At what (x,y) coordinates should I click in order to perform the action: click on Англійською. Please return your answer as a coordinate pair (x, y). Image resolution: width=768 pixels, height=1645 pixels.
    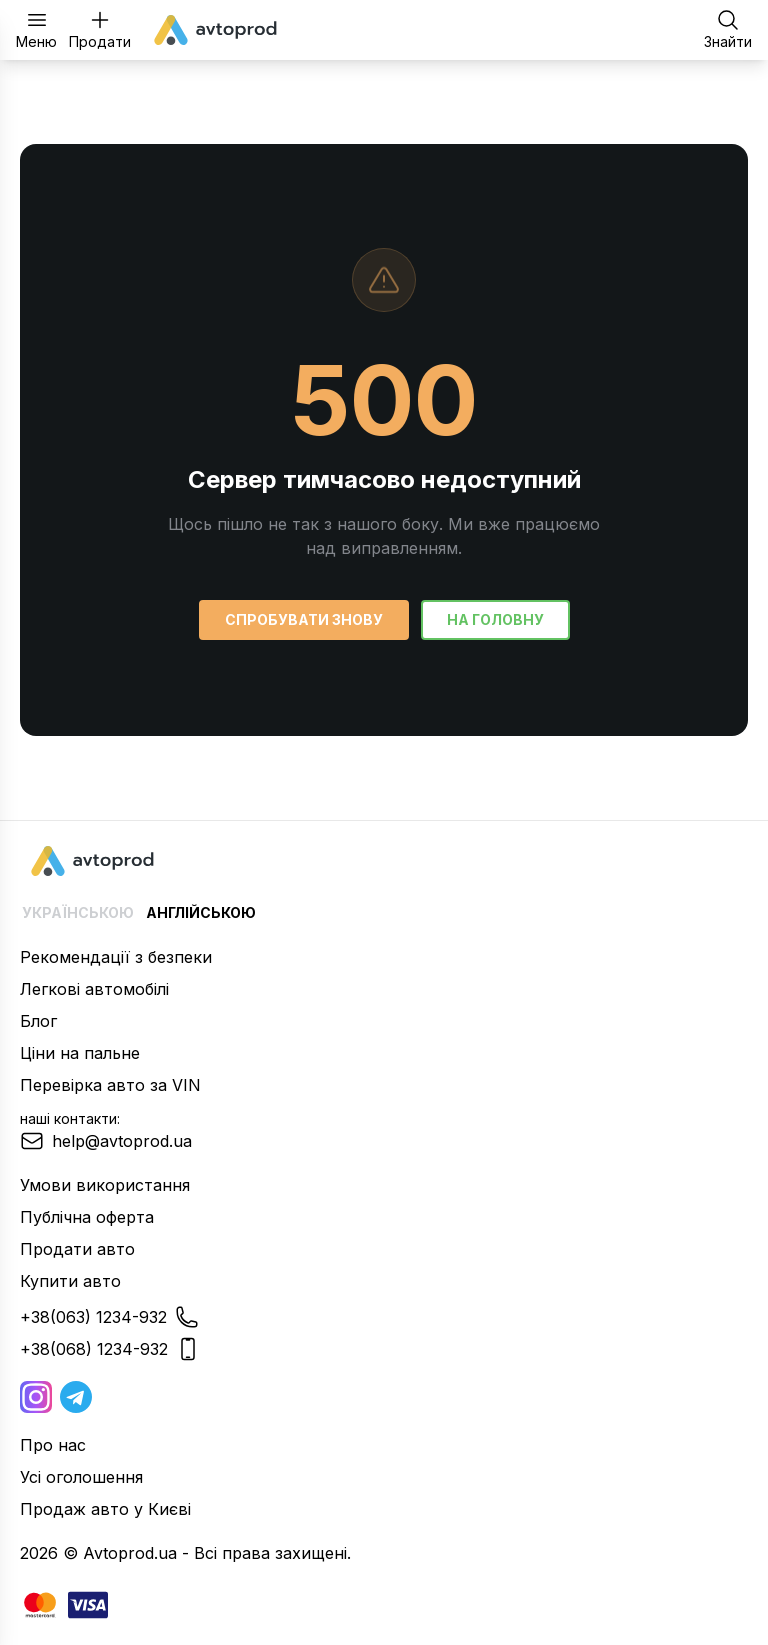
    Looking at the image, I should click on (201, 912).